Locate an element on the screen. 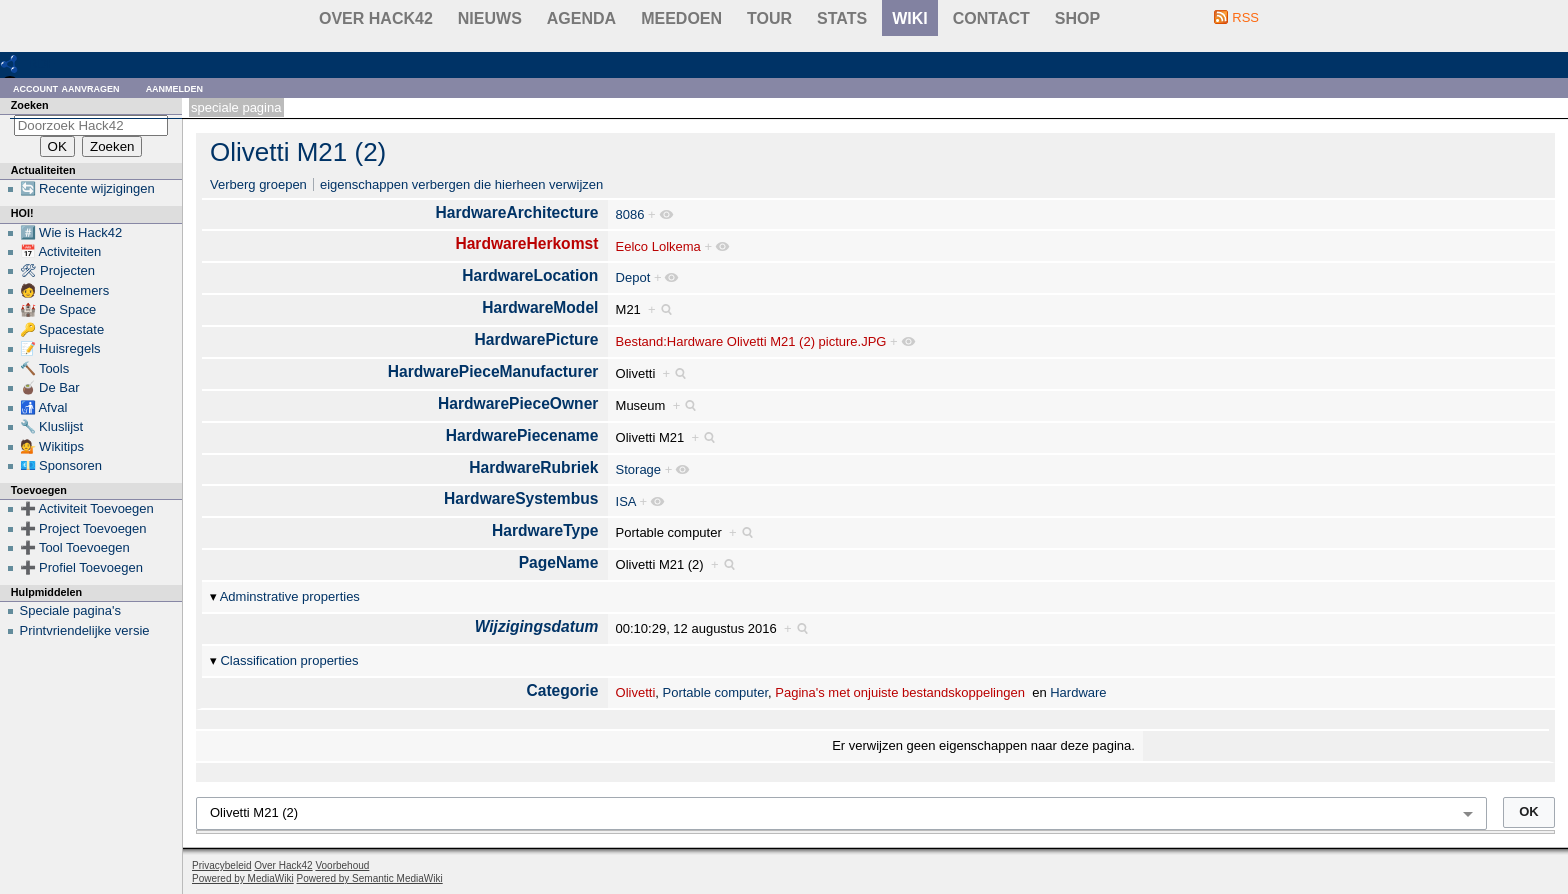 The image size is (1568, 894). Hardware is located at coordinates (1078, 692).